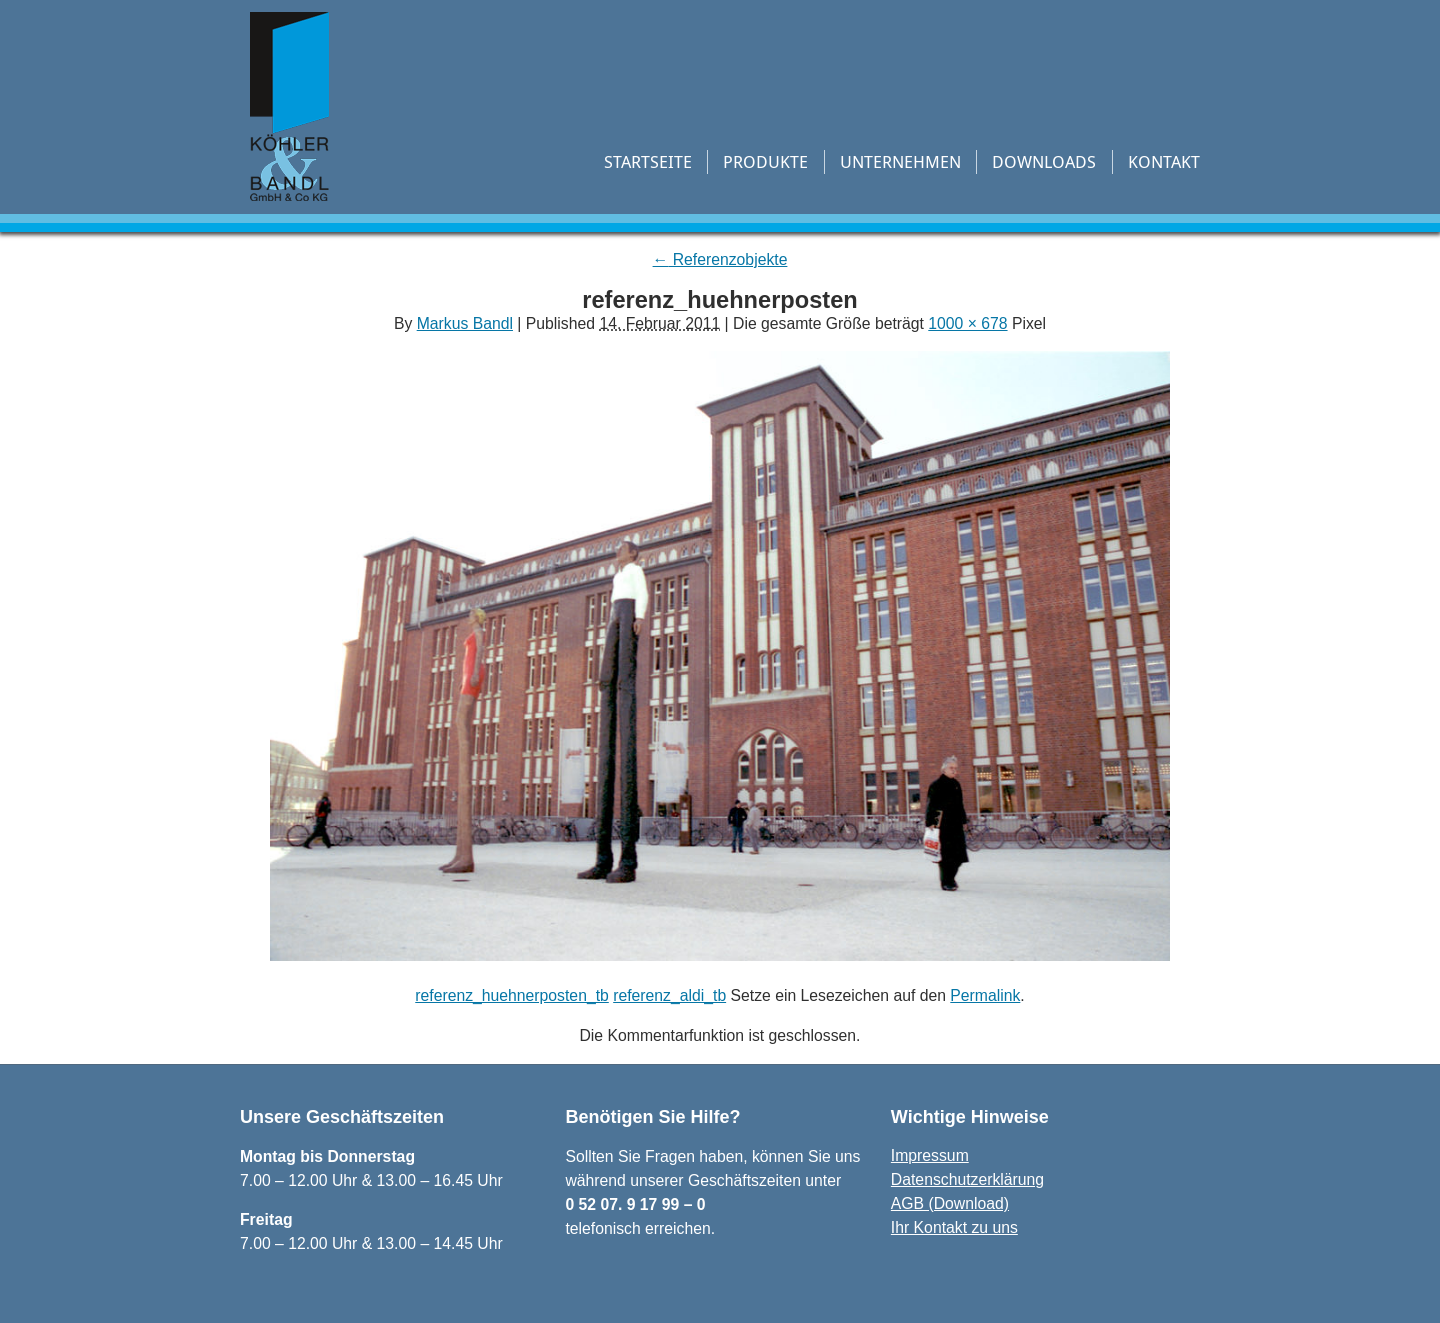 The height and width of the screenshot is (1323, 1440). What do you see at coordinates (1164, 161) in the screenshot?
I see `Kontakt` at bounding box center [1164, 161].